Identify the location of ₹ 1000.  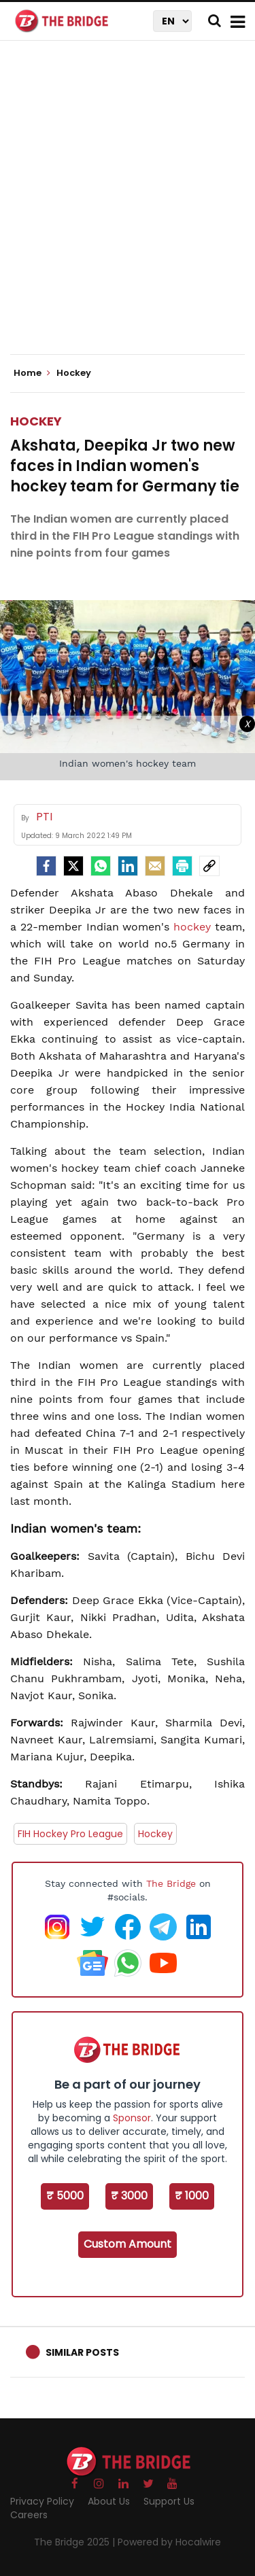
(192, 2196).